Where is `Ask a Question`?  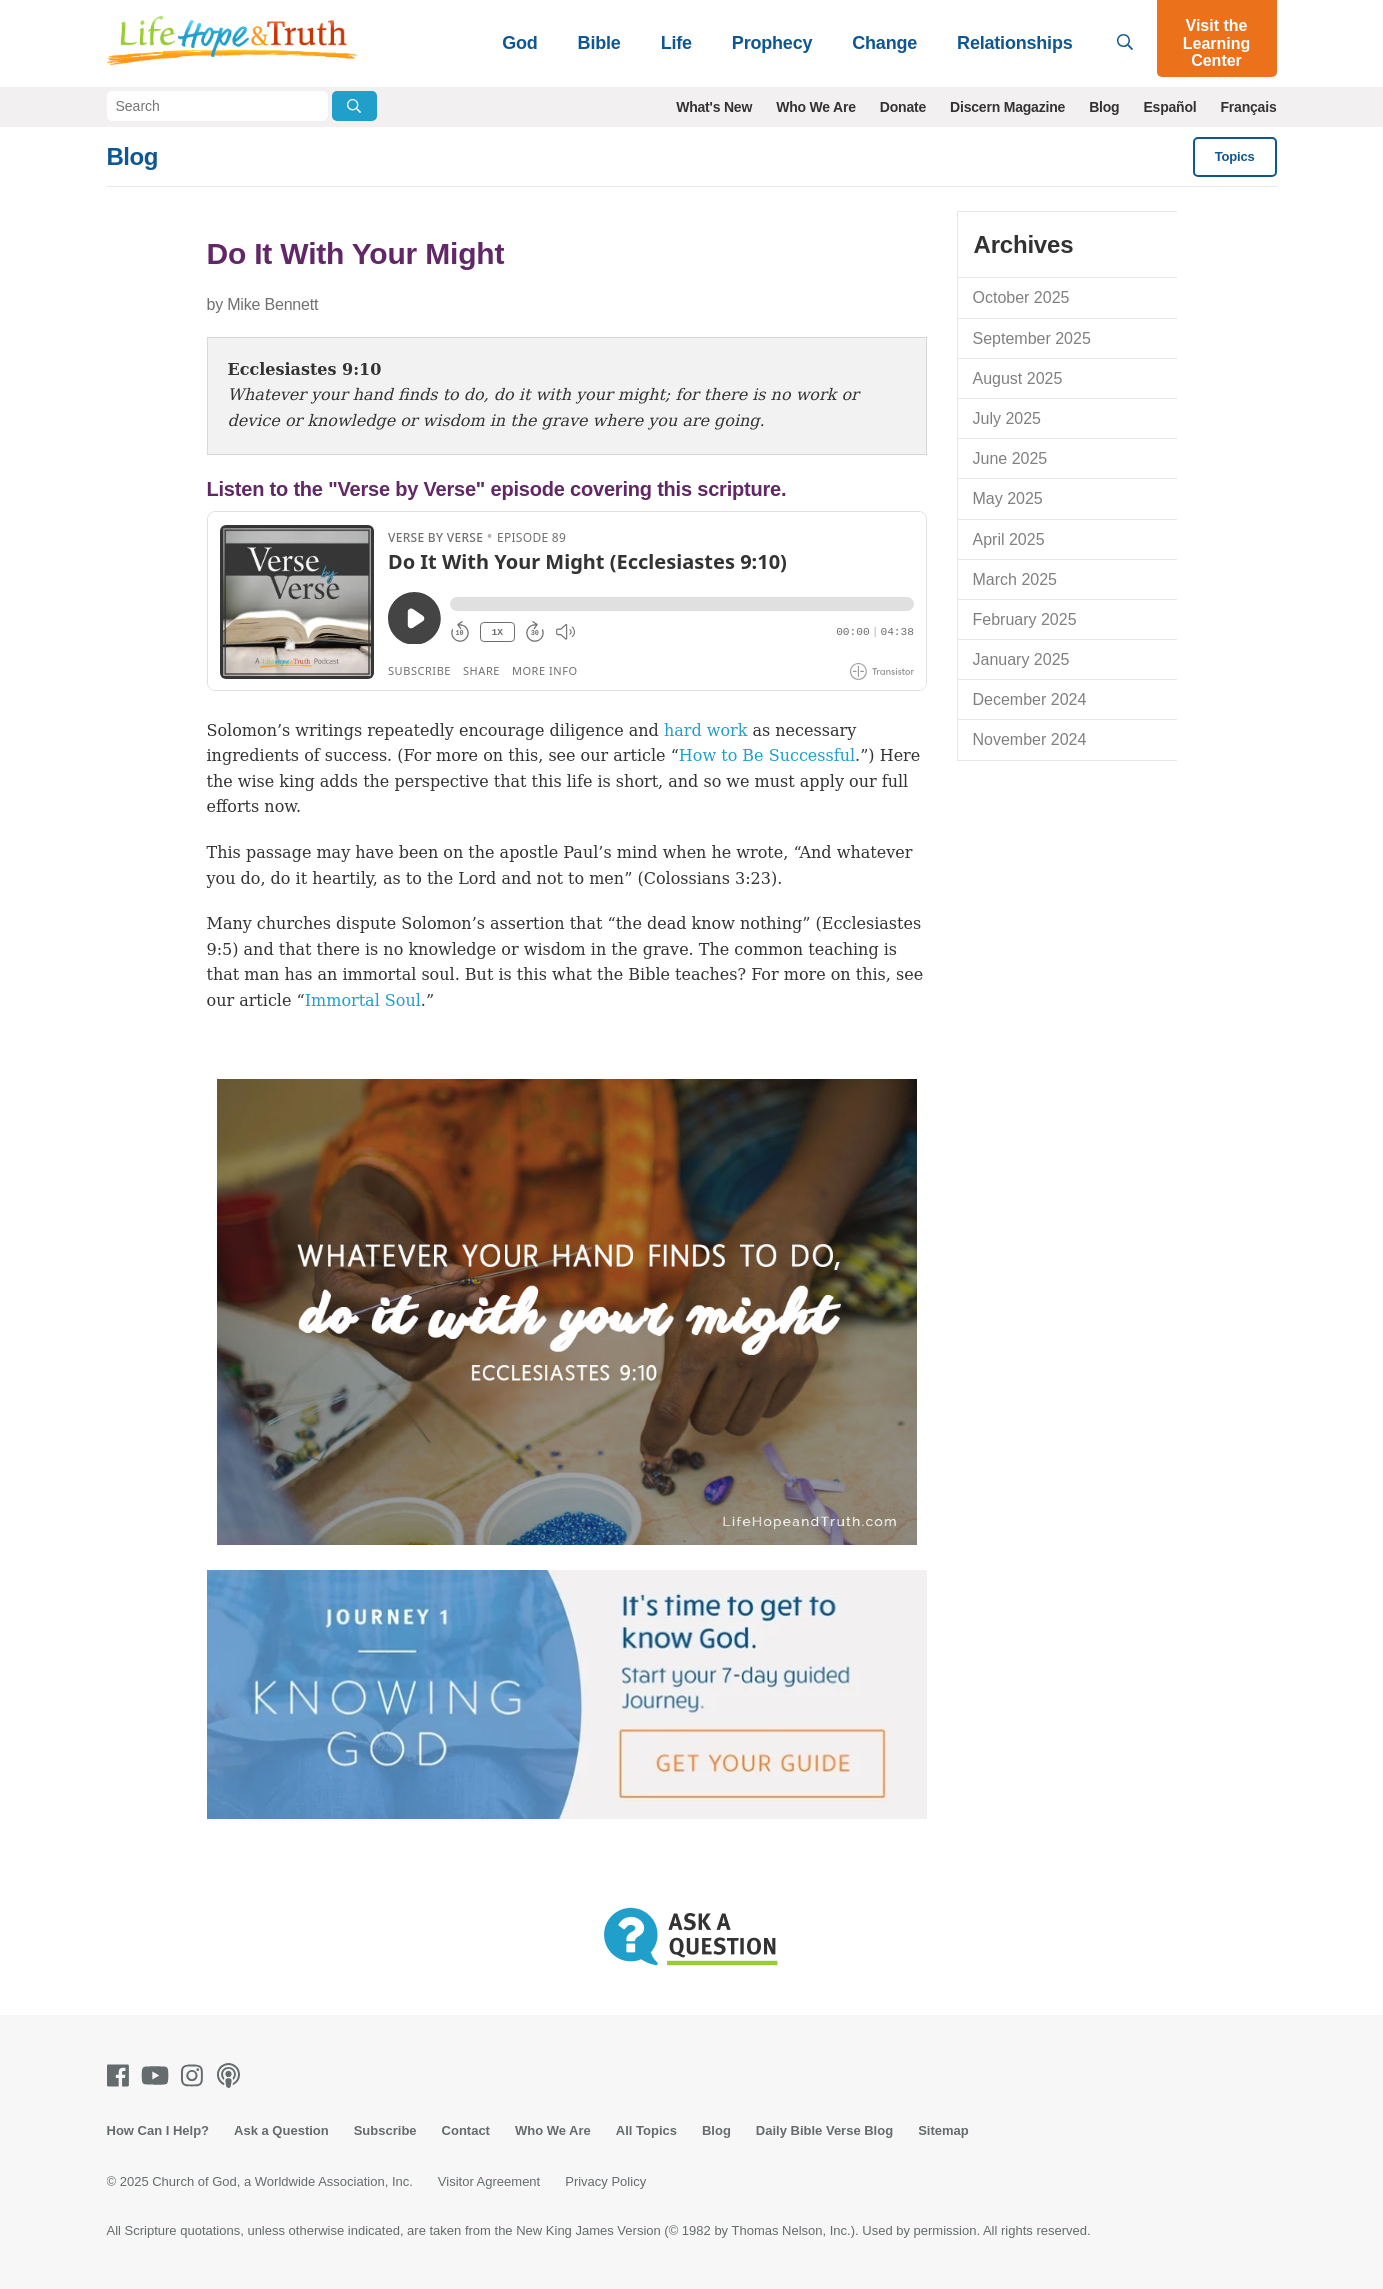 Ask a Question is located at coordinates (281, 2130).